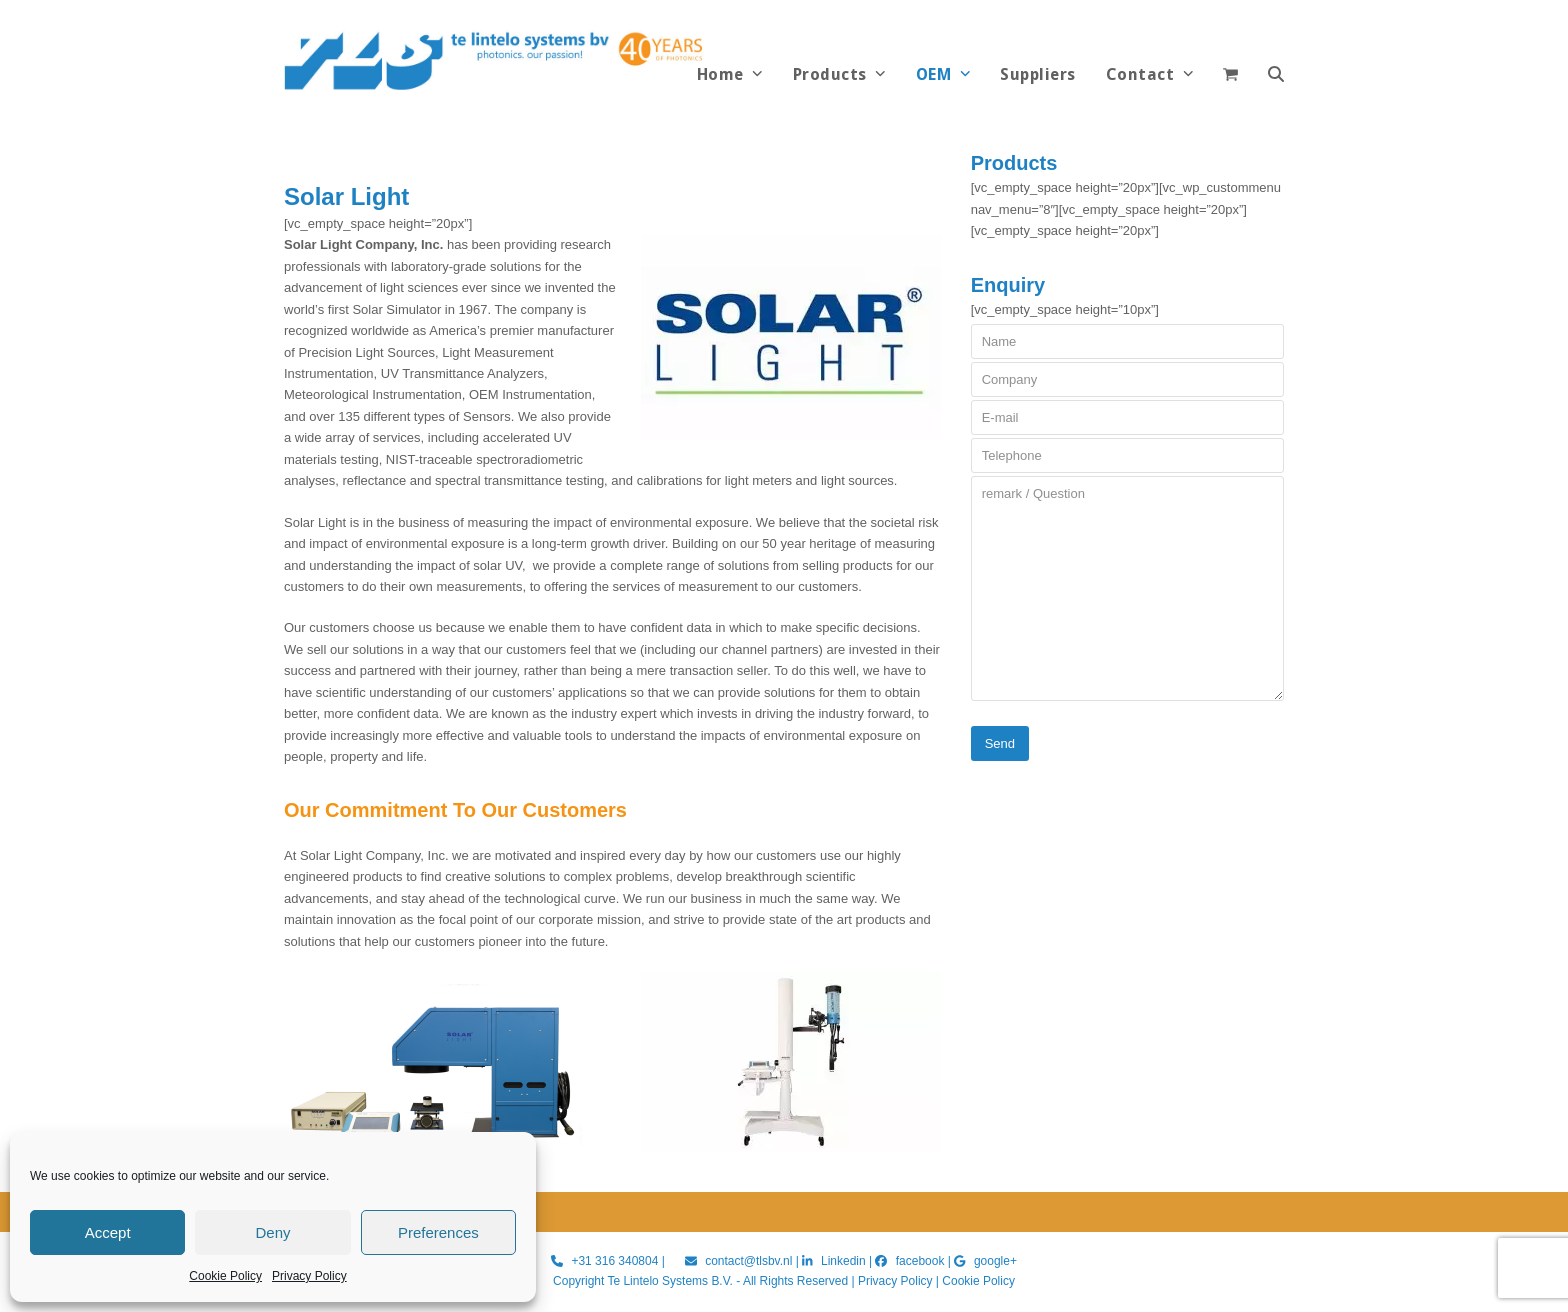 Image resolution: width=1568 pixels, height=1312 pixels. I want to click on Privacy Policy, so click(309, 1276).